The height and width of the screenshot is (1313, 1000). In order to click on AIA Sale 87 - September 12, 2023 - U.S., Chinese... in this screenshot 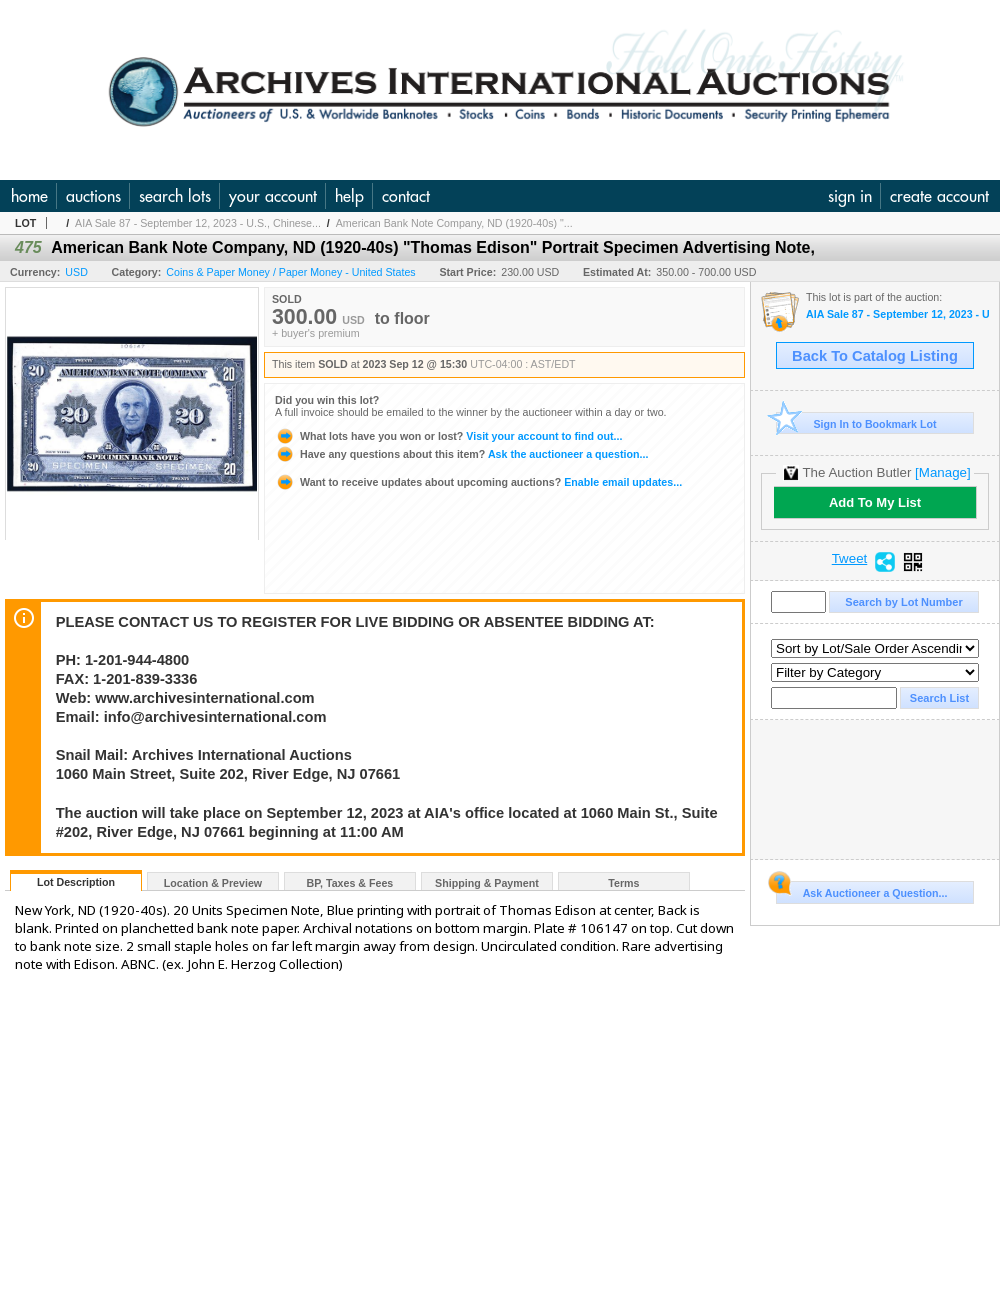, I will do `click(198, 223)`.